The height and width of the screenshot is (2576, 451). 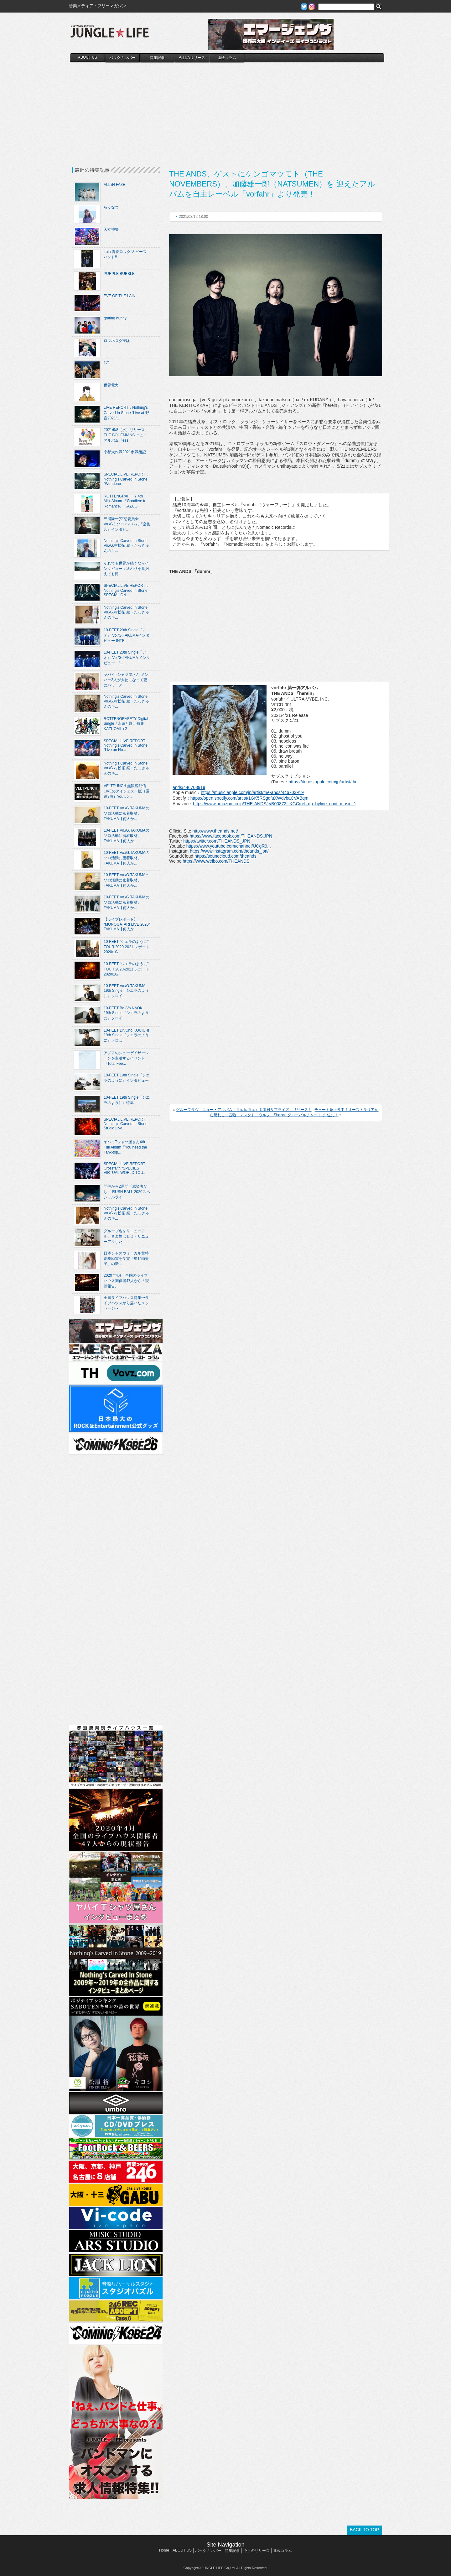 I want to click on JUNGLE☆LIFE, so click(x=109, y=34).